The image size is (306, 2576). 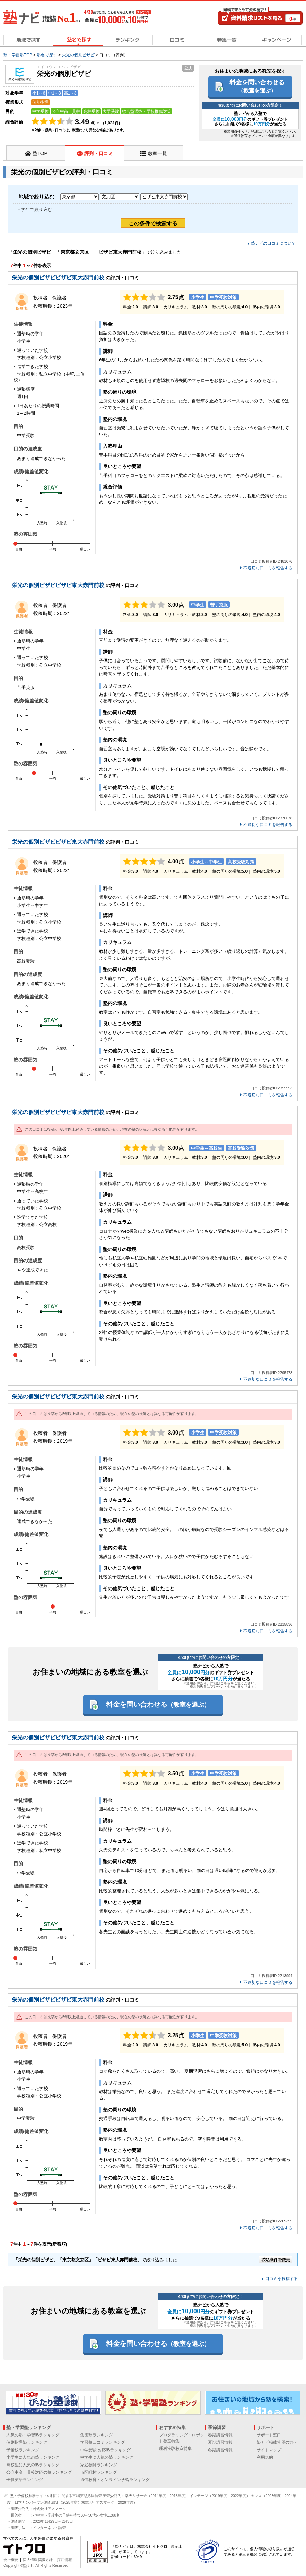 What do you see at coordinates (175, 2448) in the screenshot?
I see `理科実験教室特集` at bounding box center [175, 2448].